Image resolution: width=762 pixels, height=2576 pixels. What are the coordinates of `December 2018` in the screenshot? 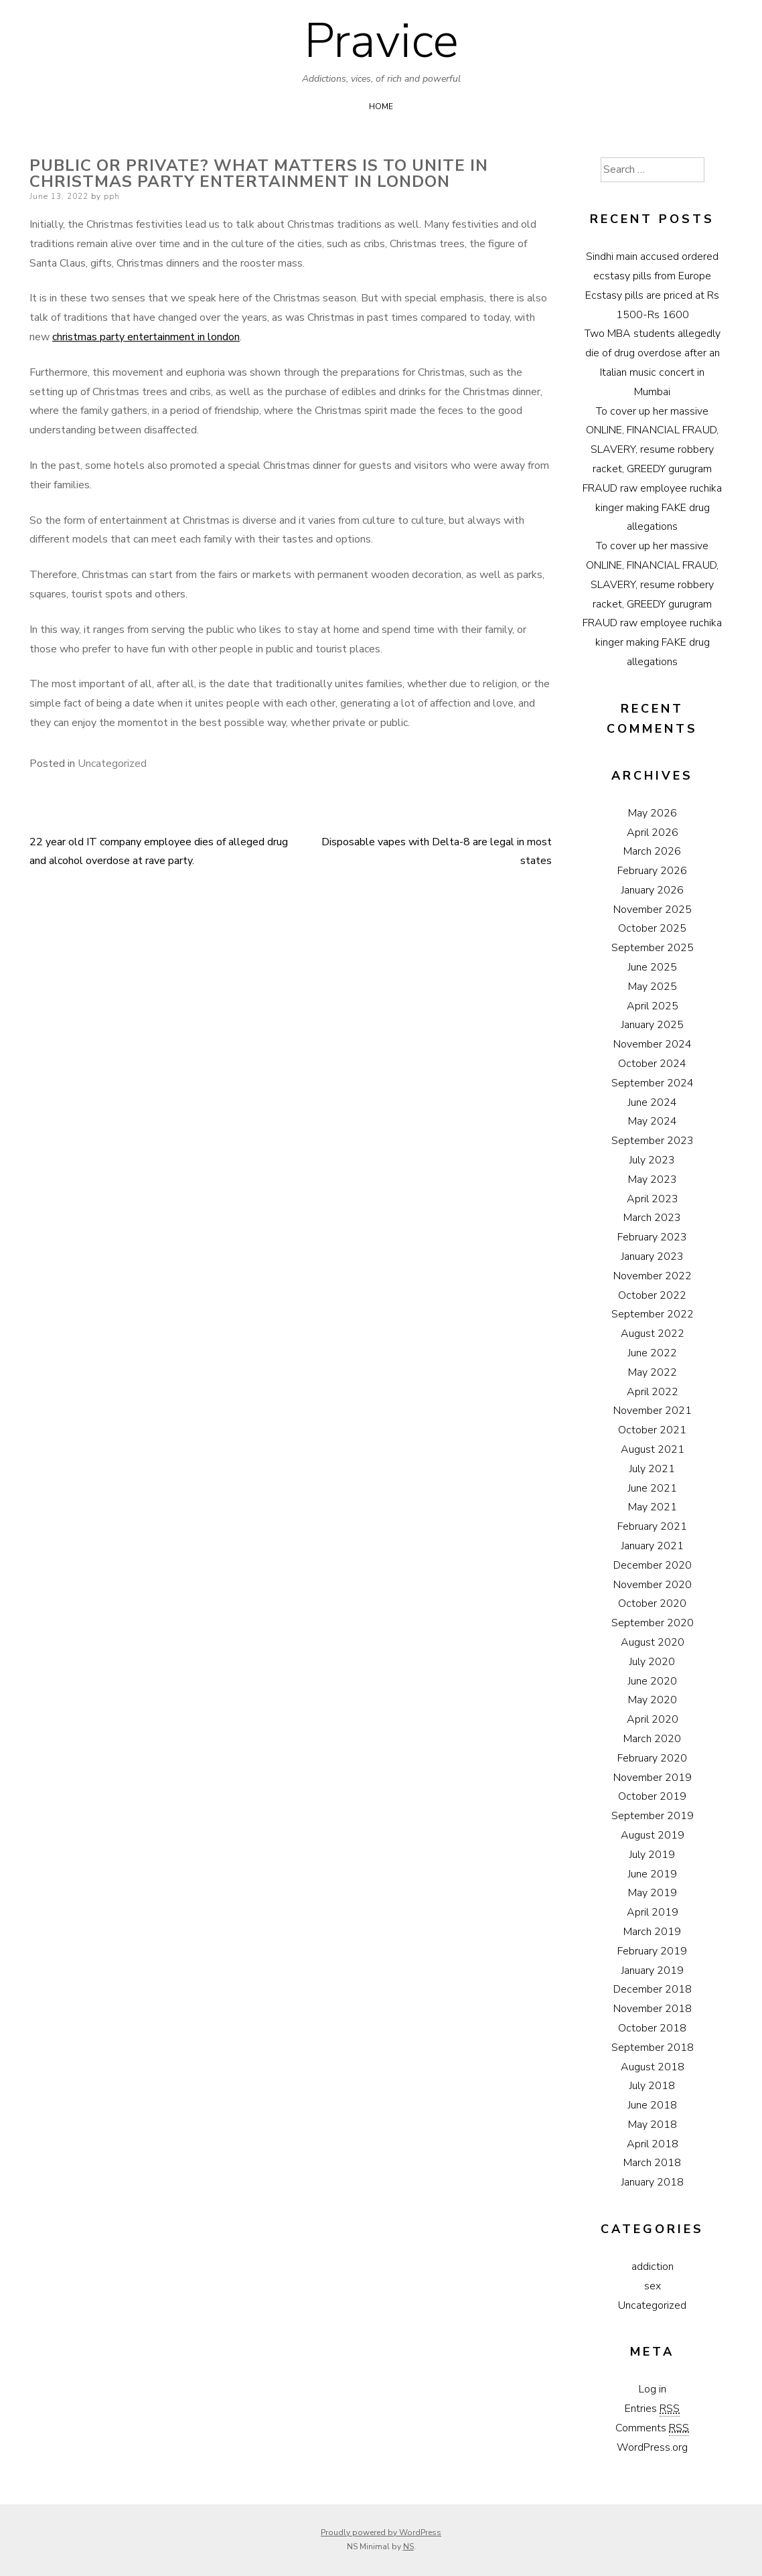 It's located at (652, 1989).